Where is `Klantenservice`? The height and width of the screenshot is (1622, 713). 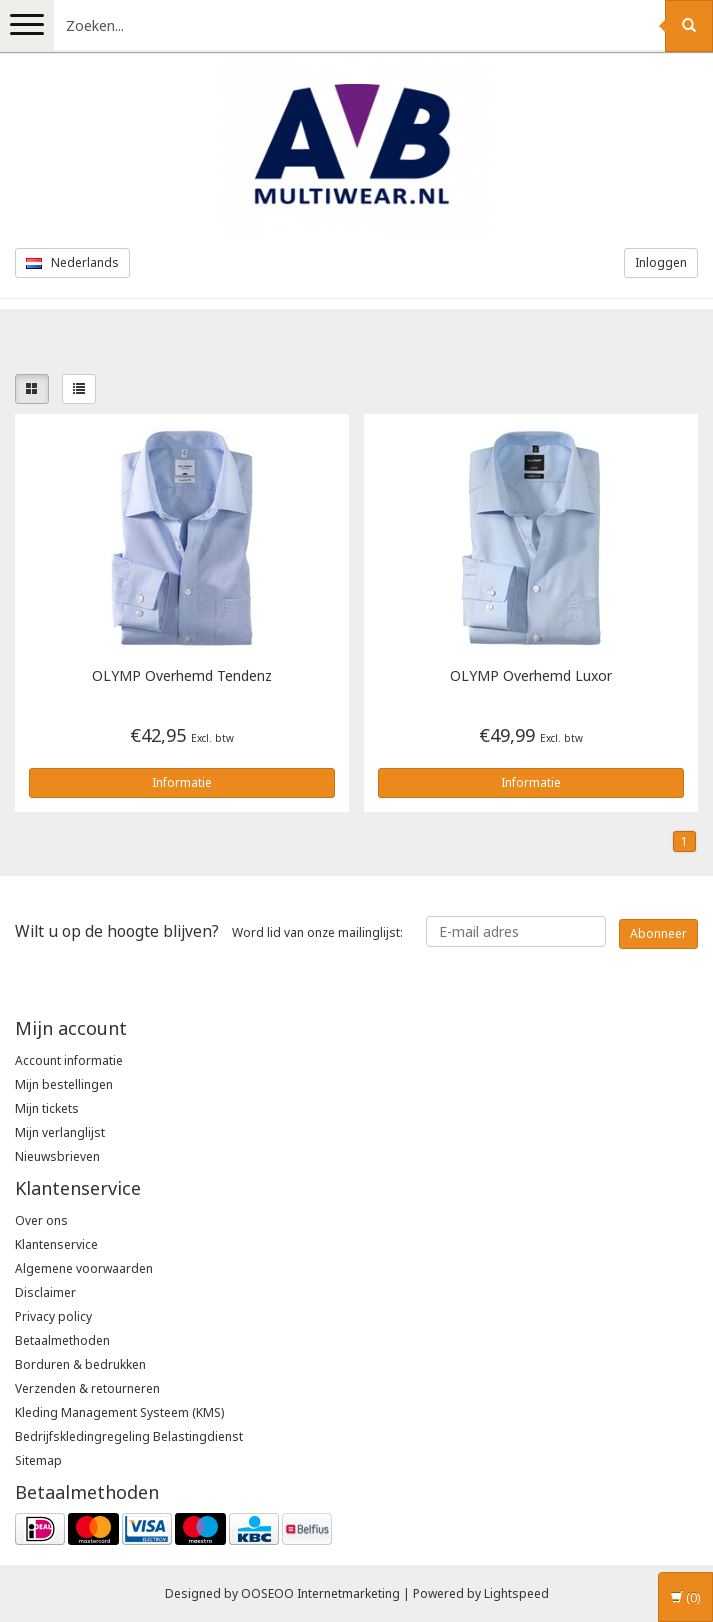 Klantenservice is located at coordinates (56, 1244).